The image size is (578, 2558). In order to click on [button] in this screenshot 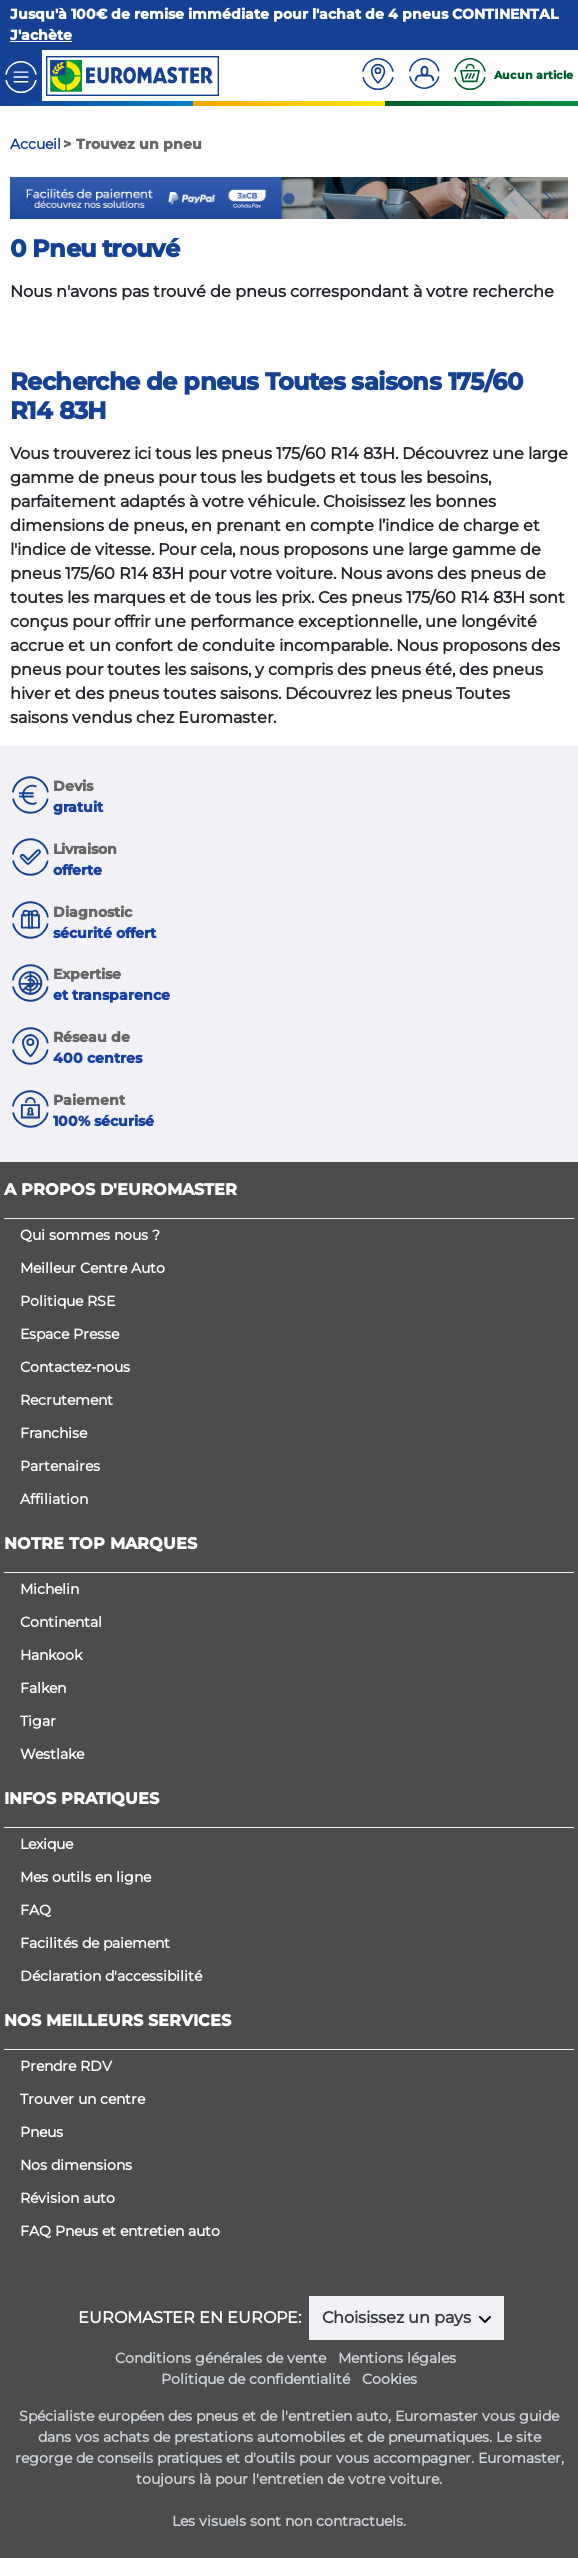, I will do `click(289, 797)`.